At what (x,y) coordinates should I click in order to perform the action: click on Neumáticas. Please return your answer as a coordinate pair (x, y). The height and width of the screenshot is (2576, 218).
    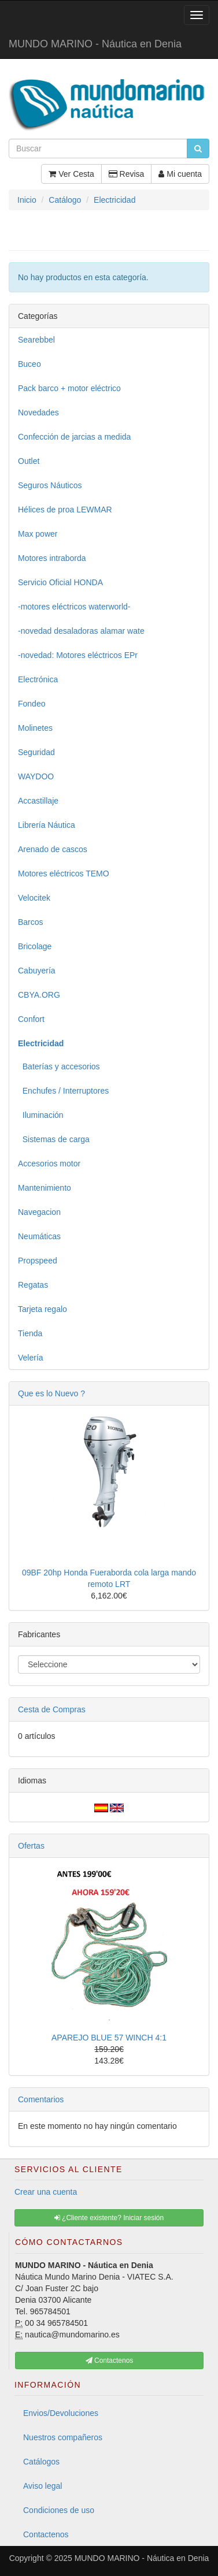
    Looking at the image, I should click on (39, 1236).